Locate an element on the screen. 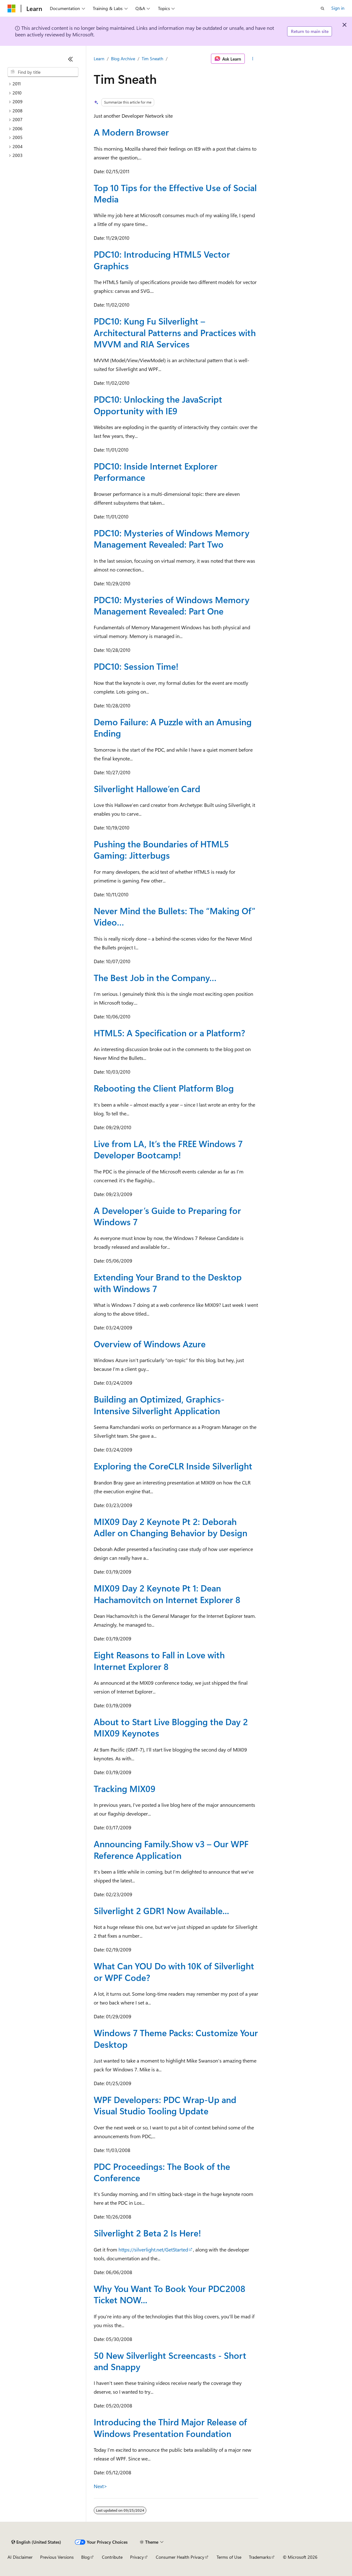 The width and height of the screenshot is (352, 2576). PDC10: Introducing HTML5 Vector Graphics is located at coordinates (162, 259).